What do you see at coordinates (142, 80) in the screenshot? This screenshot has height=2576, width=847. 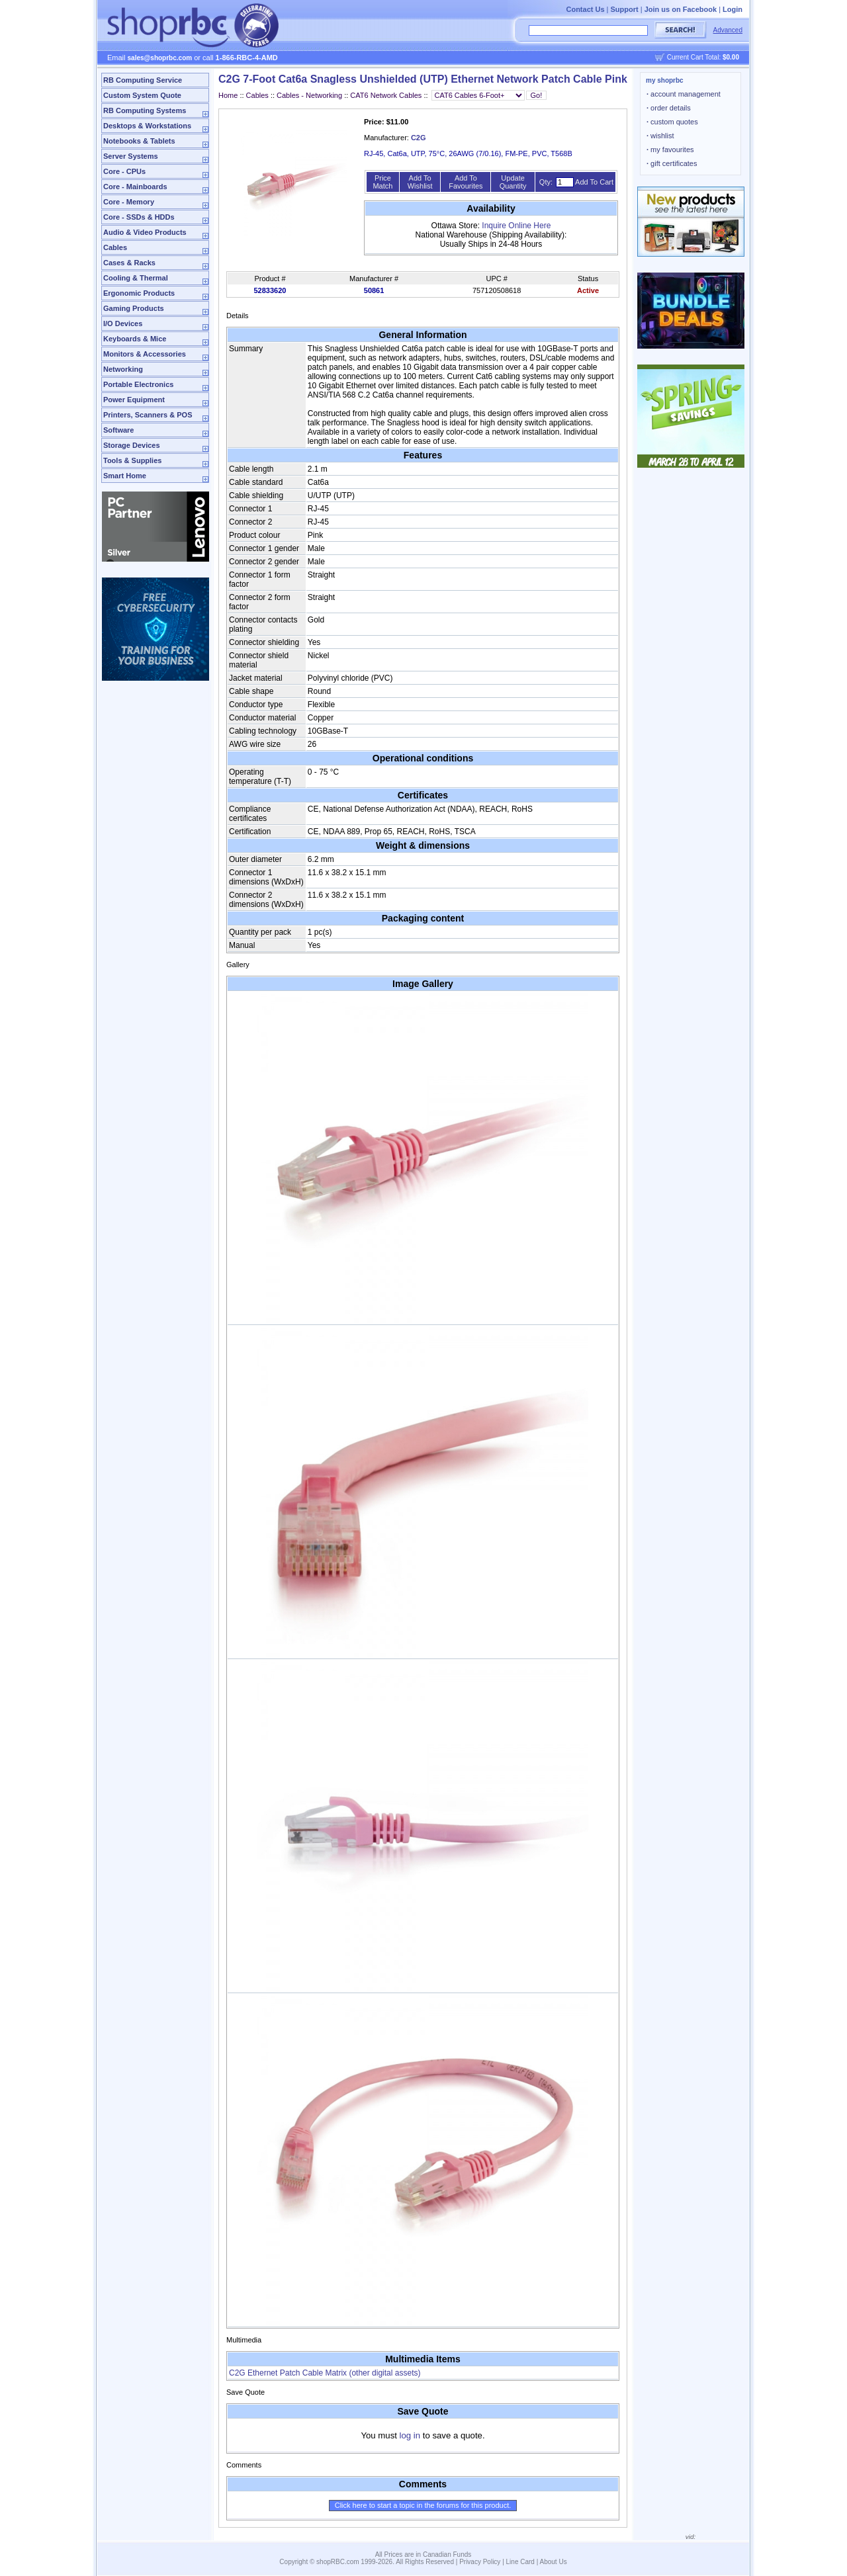 I see `RB Computing Service` at bounding box center [142, 80].